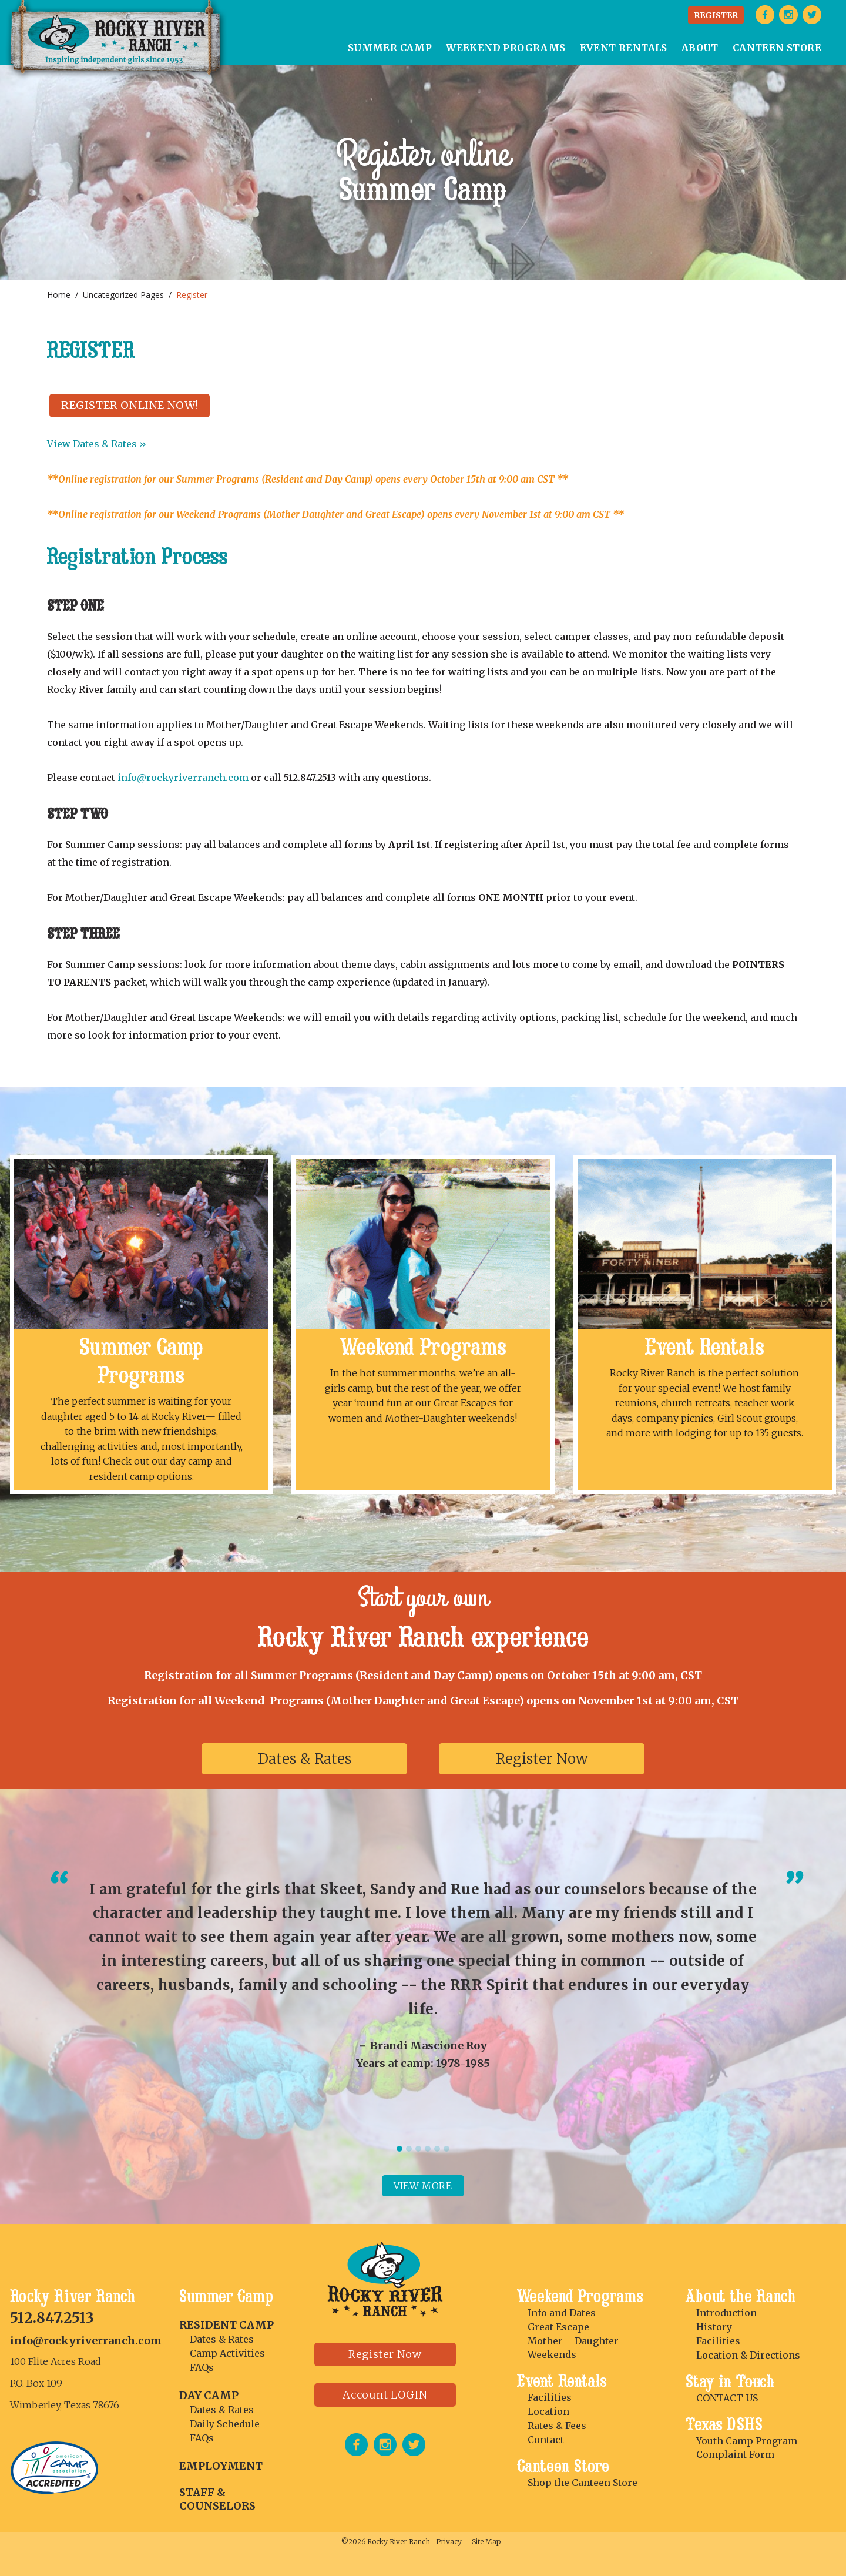  Describe the element at coordinates (202, 2367) in the screenshot. I see `FAQs` at that location.